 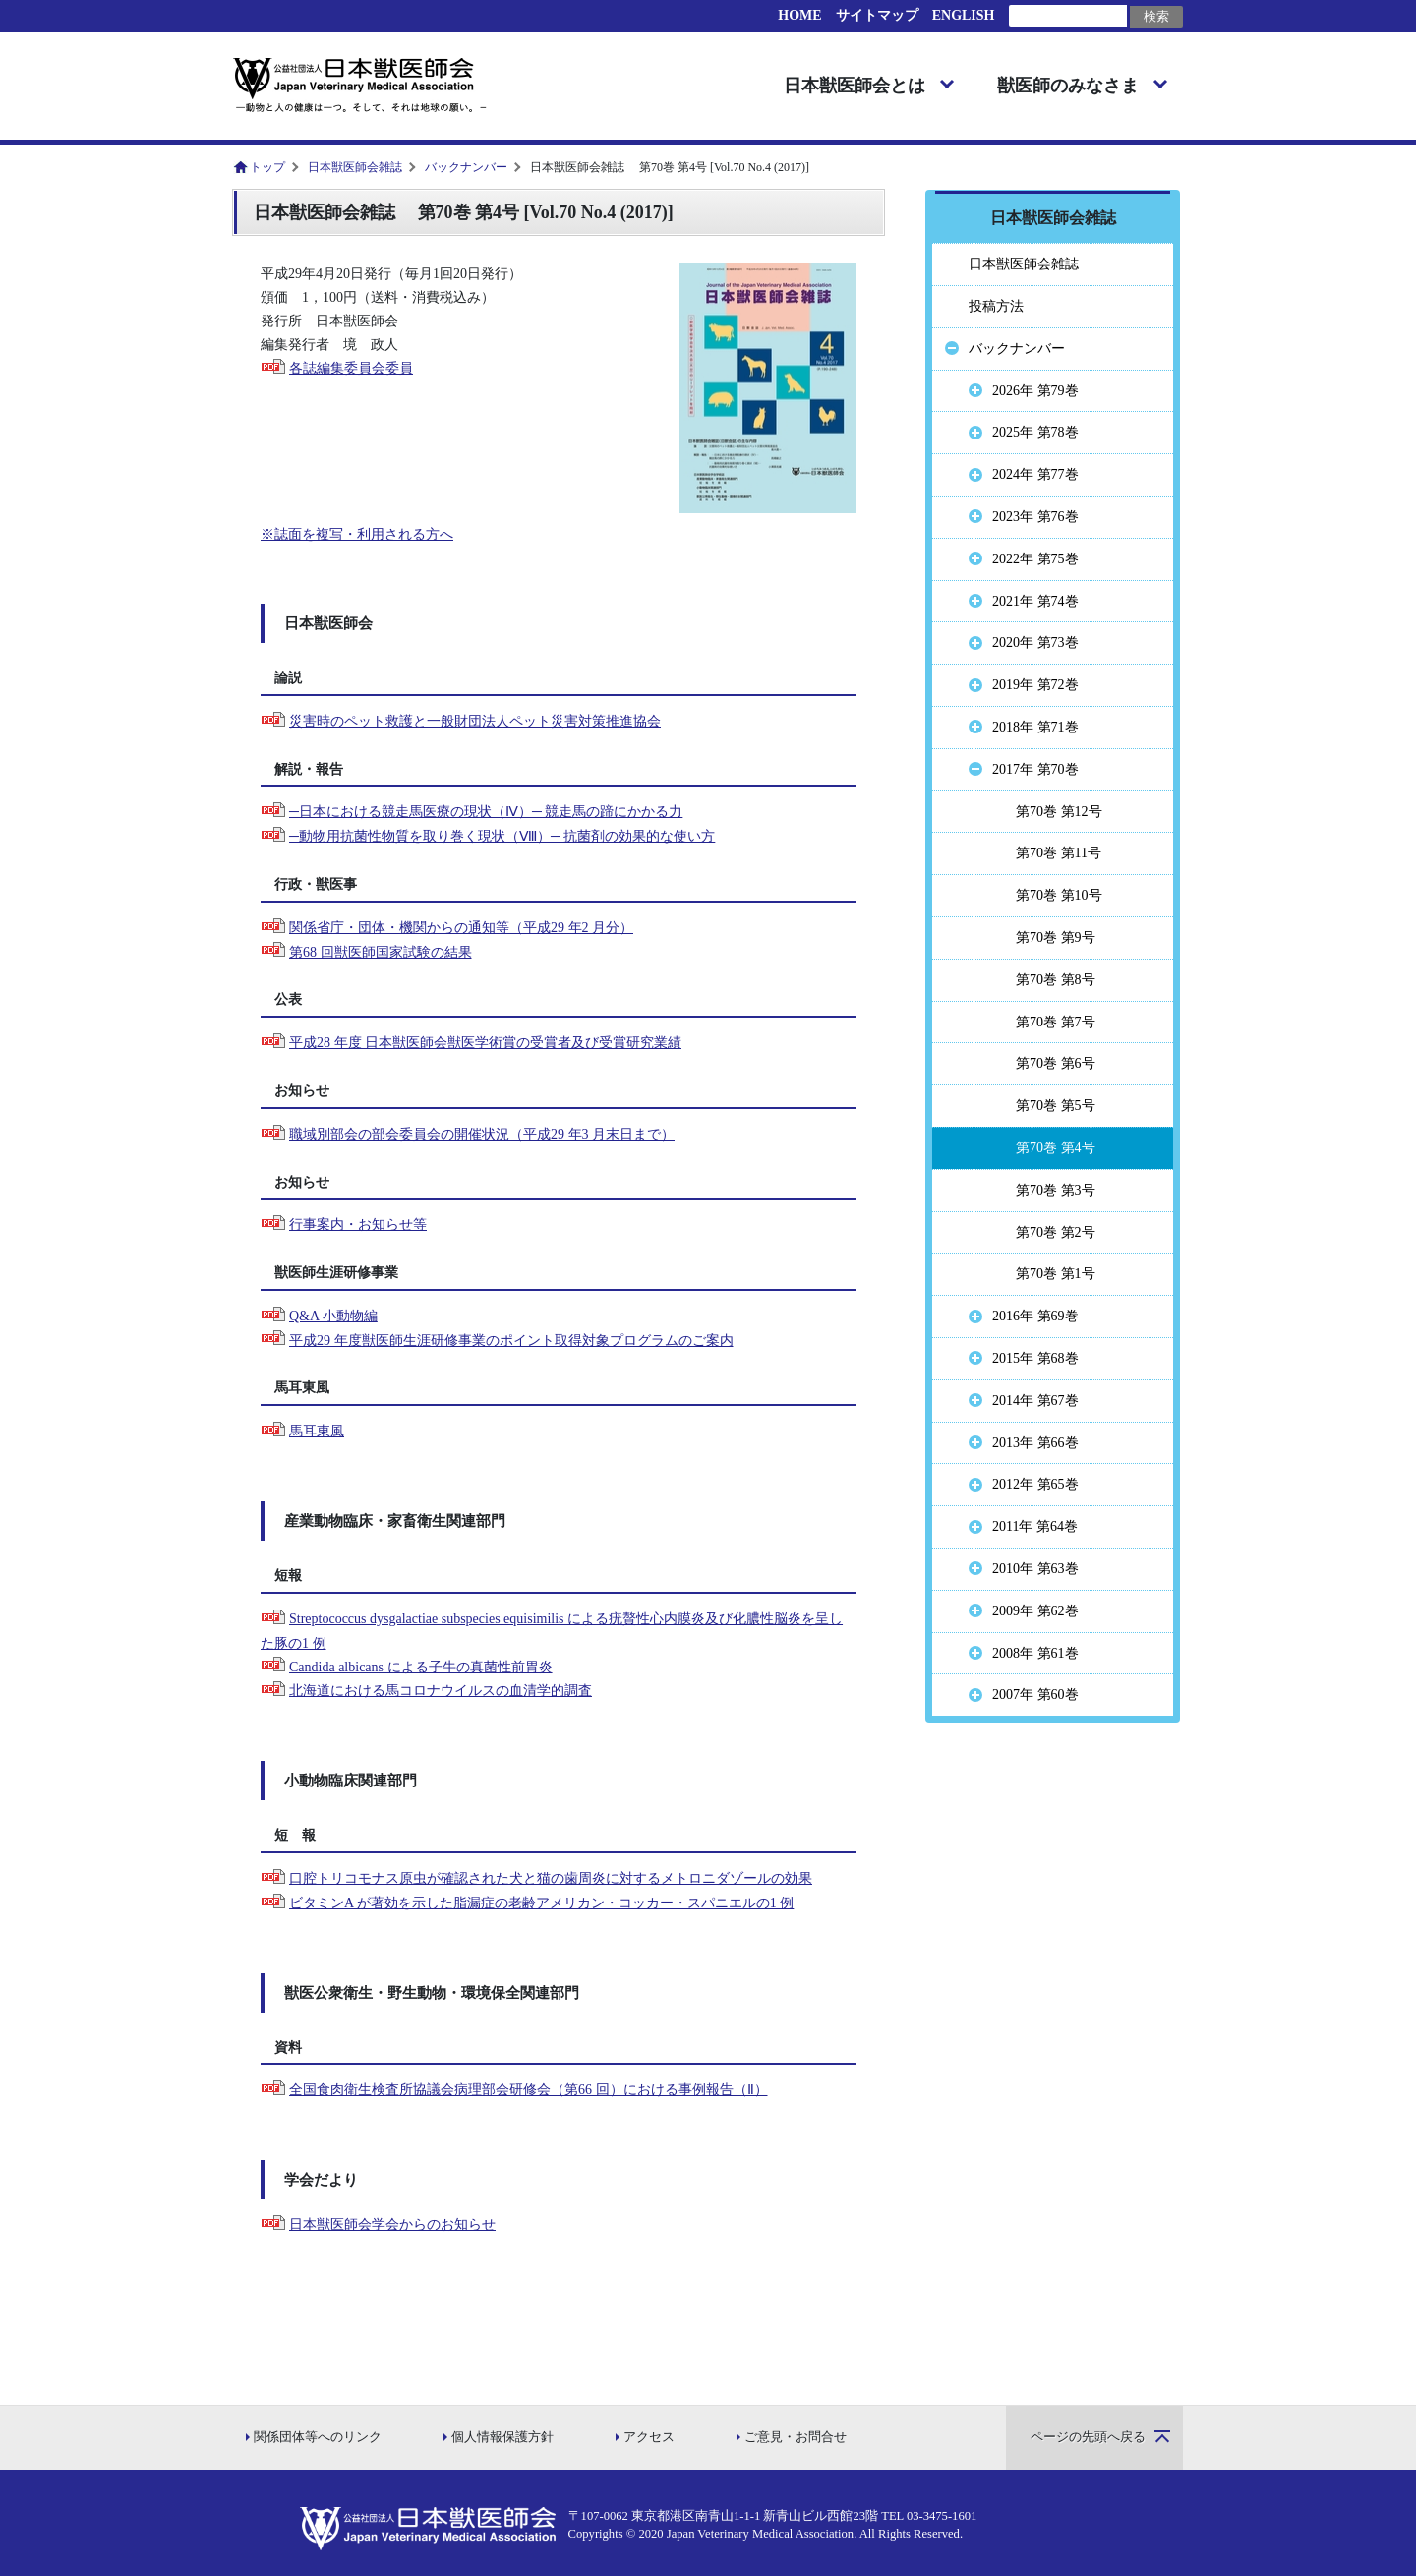 I want to click on 関係省庁・団体・機関からの通知等（平成29 年2 月分）, so click(x=461, y=927).